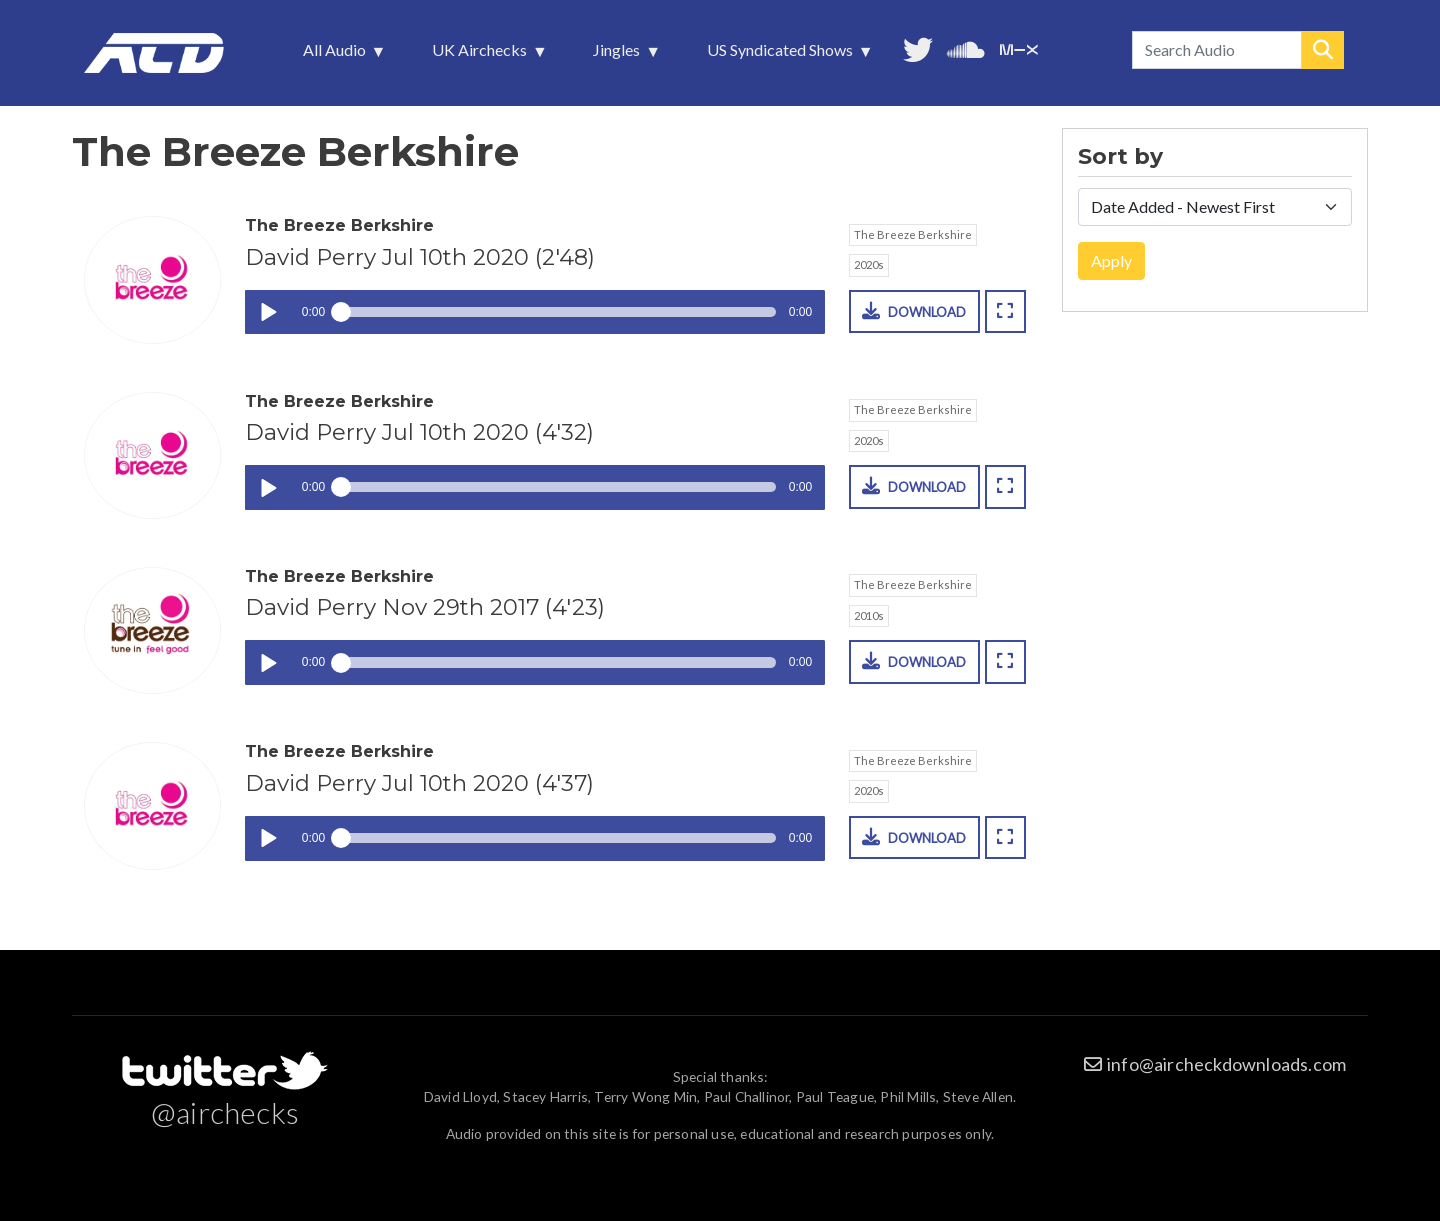  Describe the element at coordinates (267, 312) in the screenshot. I see `Play / pause` at that location.